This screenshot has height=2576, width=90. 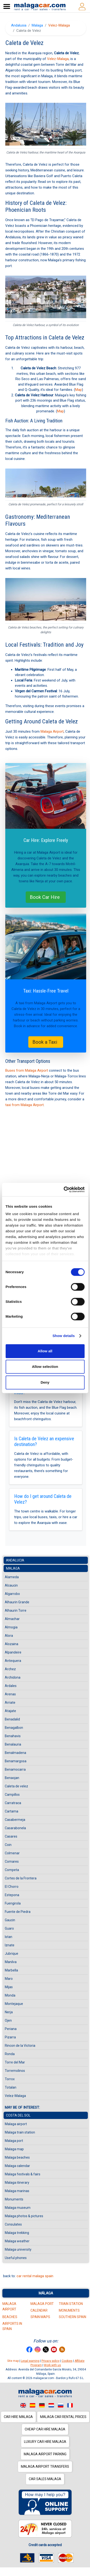 What do you see at coordinates (15, 1828) in the screenshot?
I see `Casarabonela` at bounding box center [15, 1828].